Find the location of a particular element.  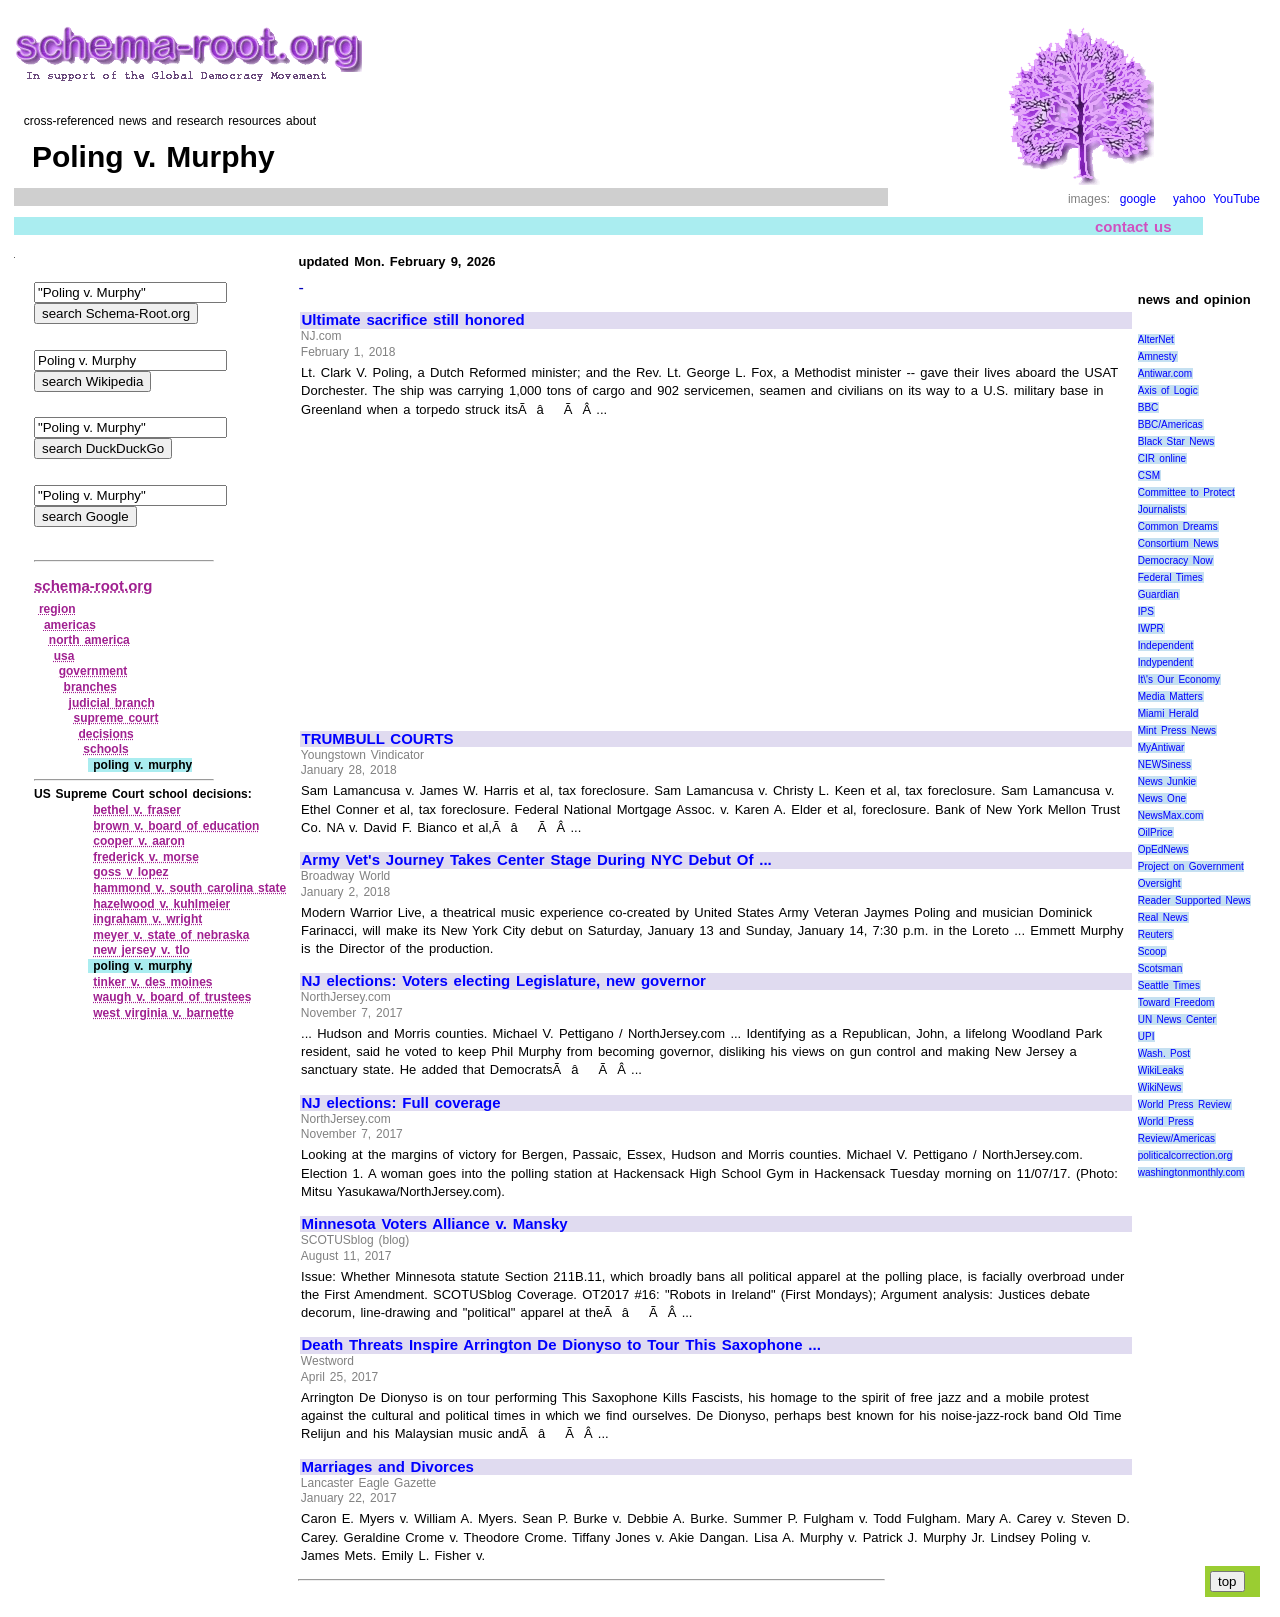

cooper v. aaron is located at coordinates (139, 841).